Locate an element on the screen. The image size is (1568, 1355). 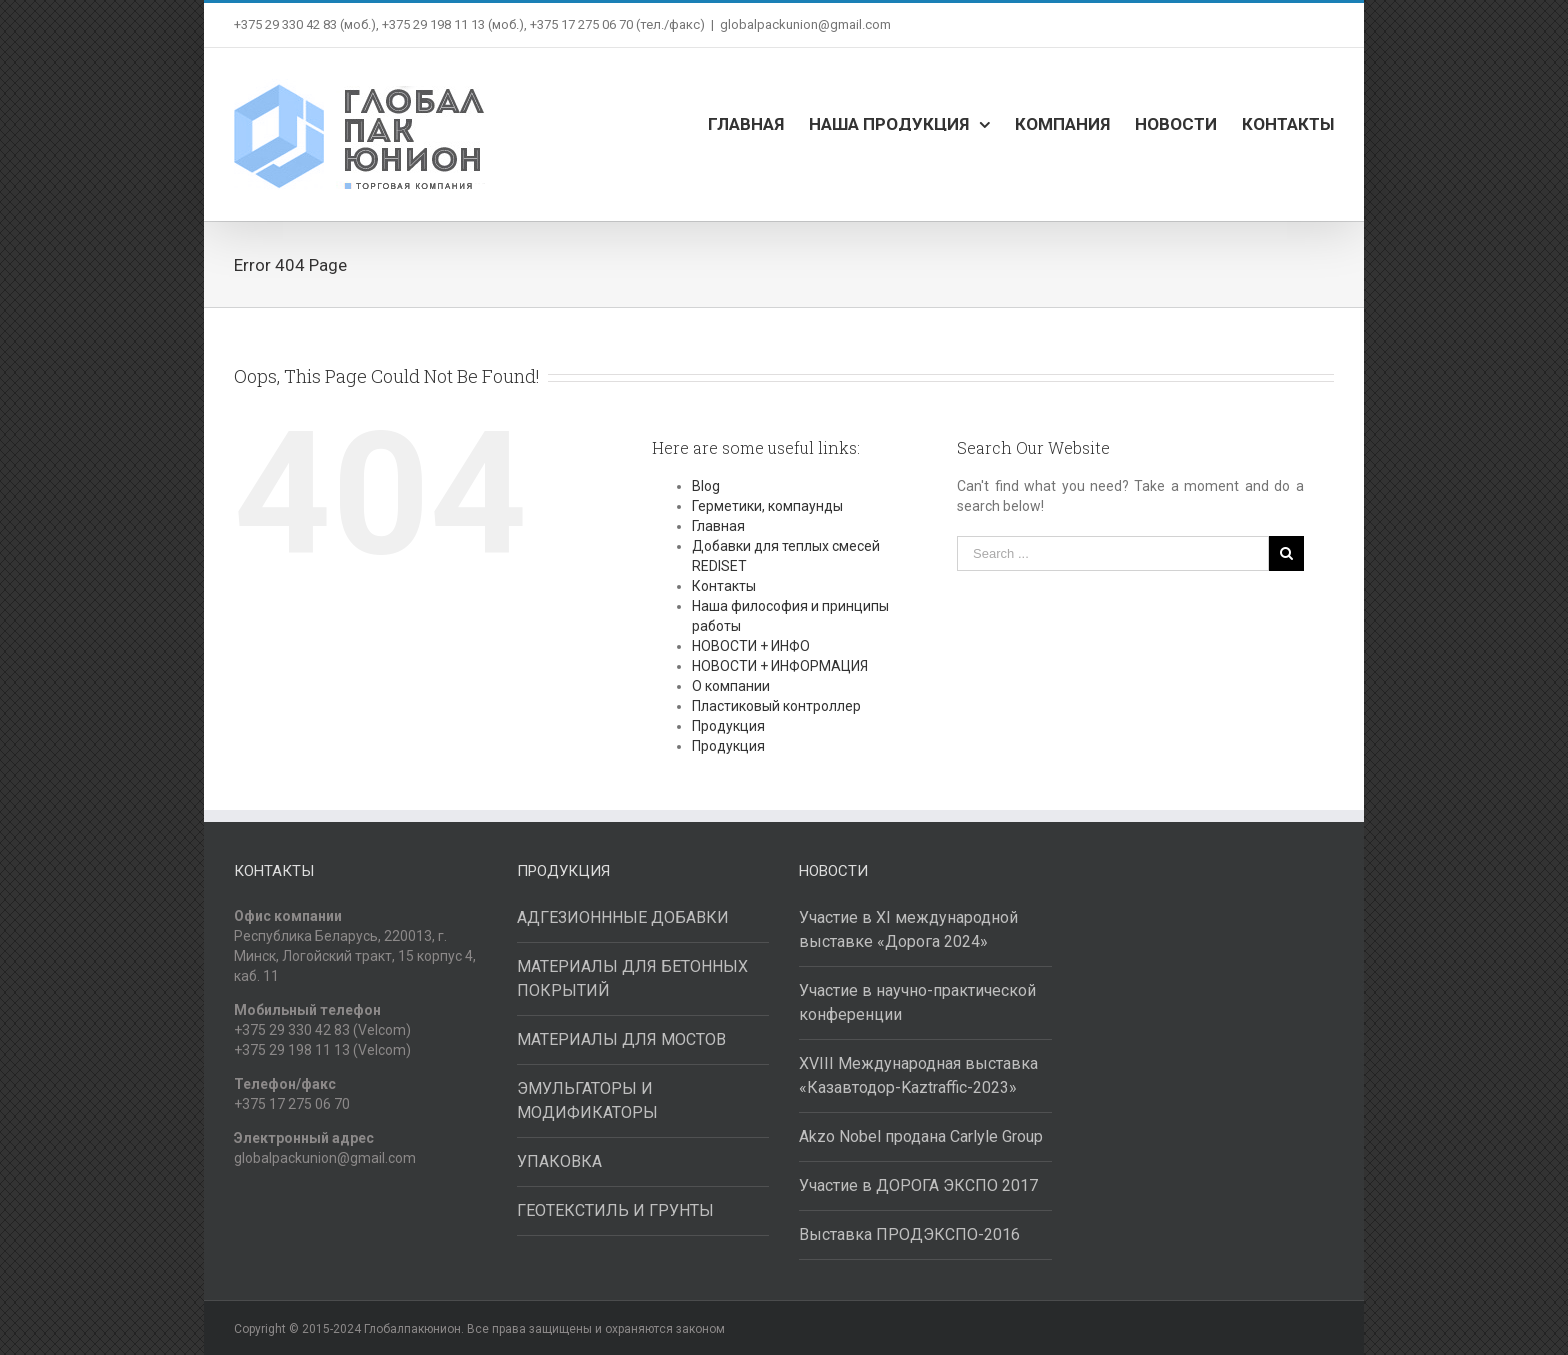
АДГЕЗИОНННЫЕ ДОБАВКИ is located at coordinates (623, 917).